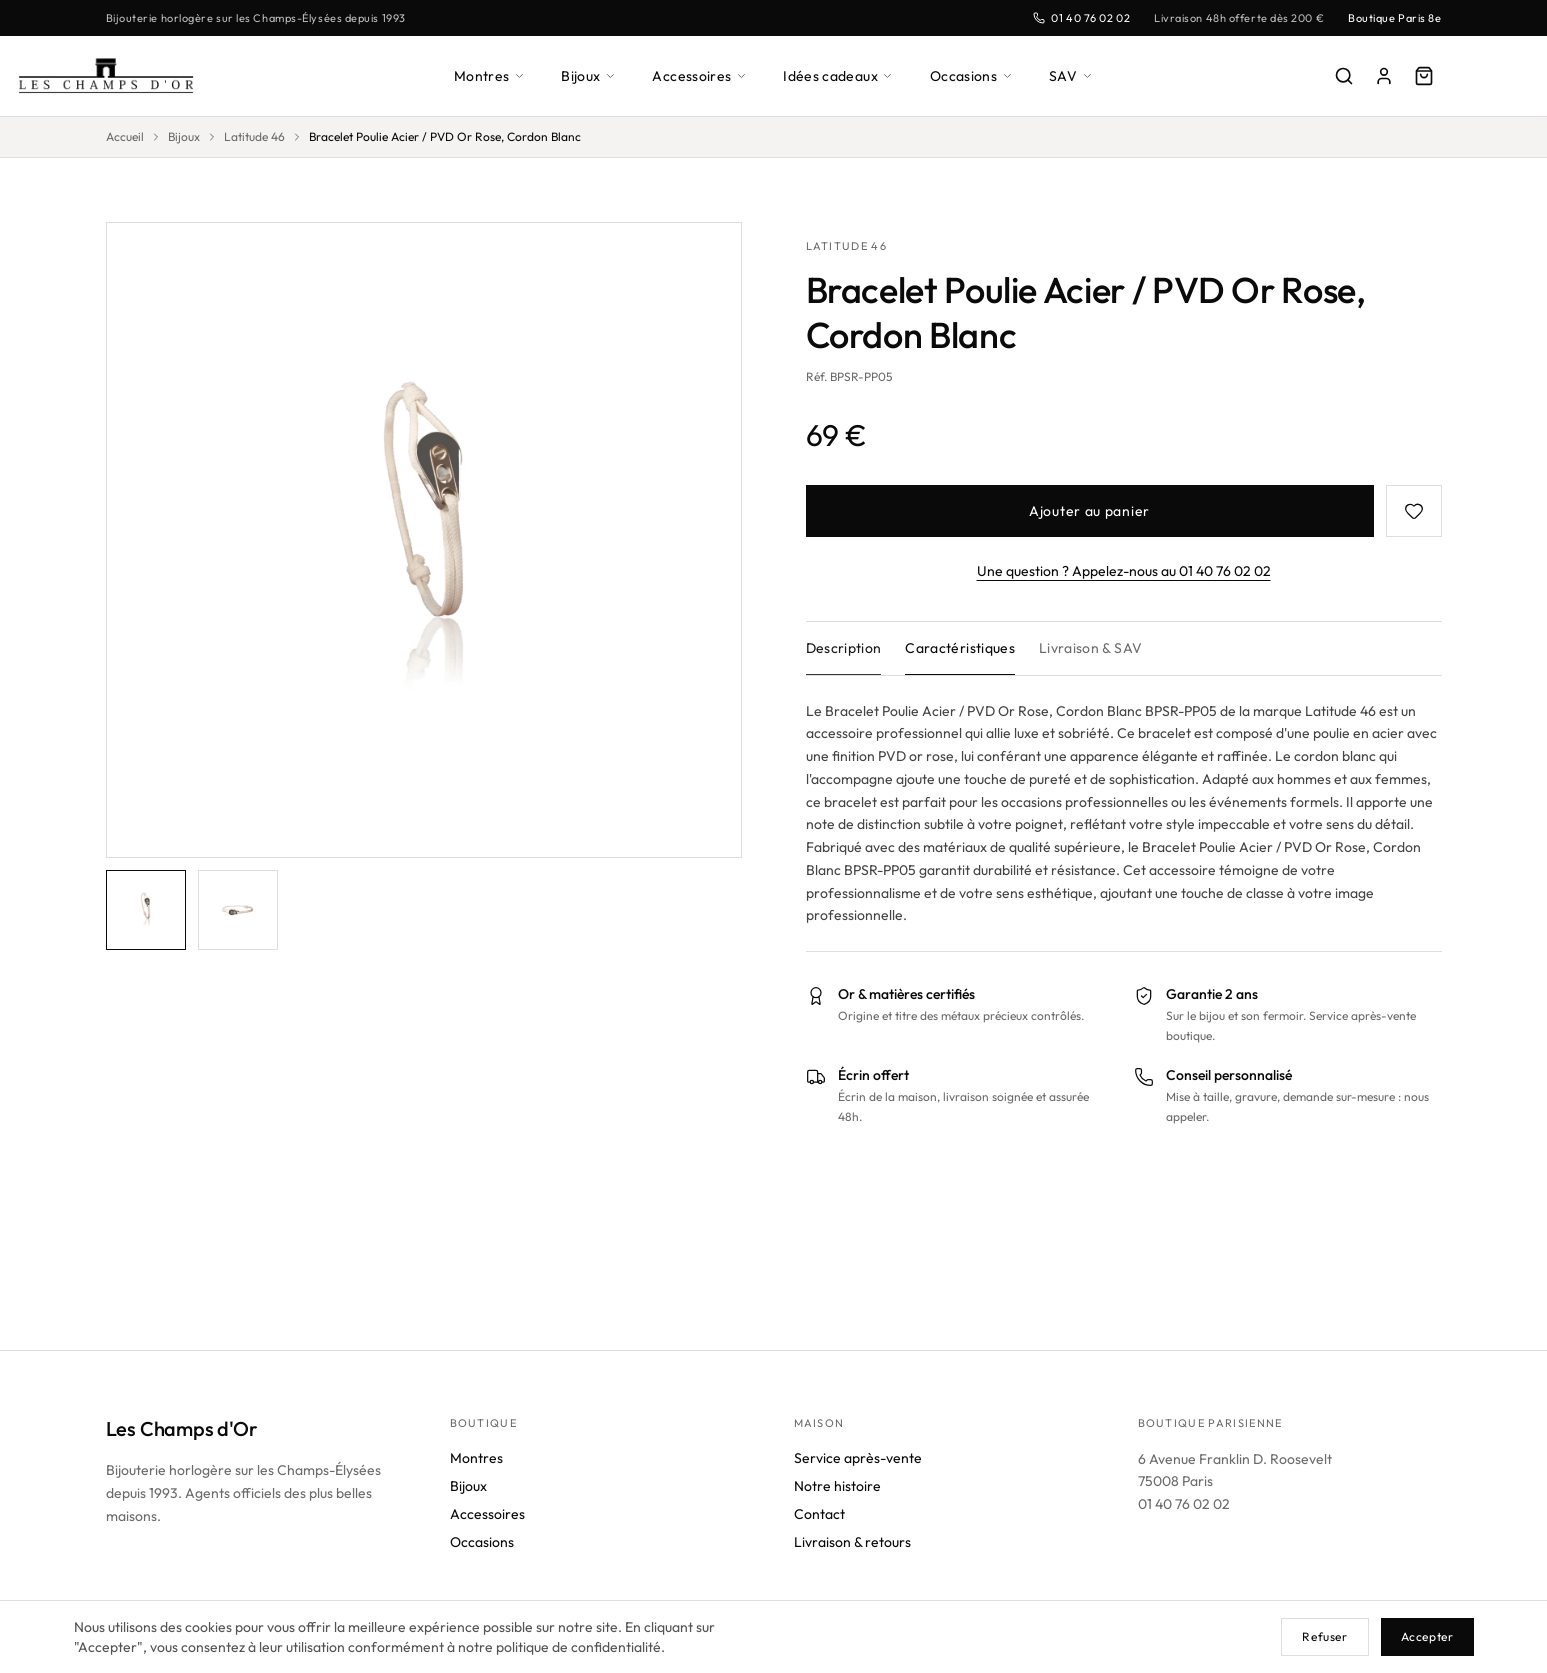  What do you see at coordinates (965, 647) in the screenshot?
I see `Caractéristiques` at bounding box center [965, 647].